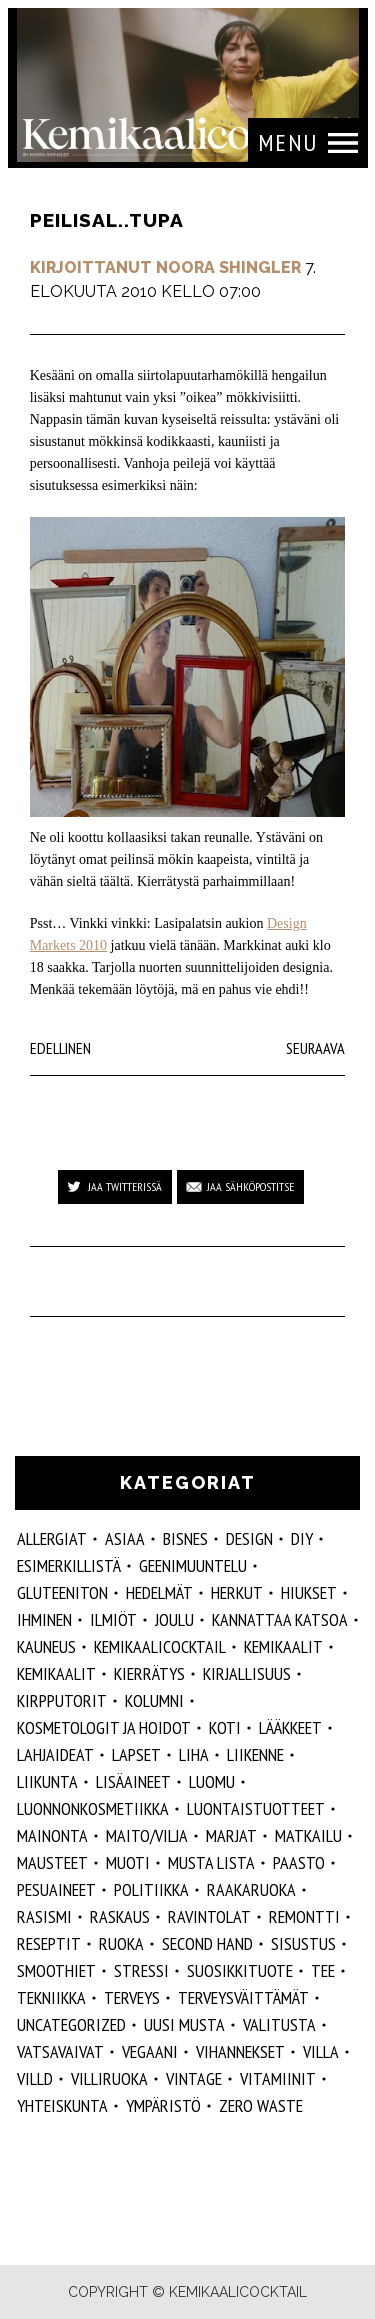  Describe the element at coordinates (255, 1754) in the screenshot. I see `liikenne` at that location.